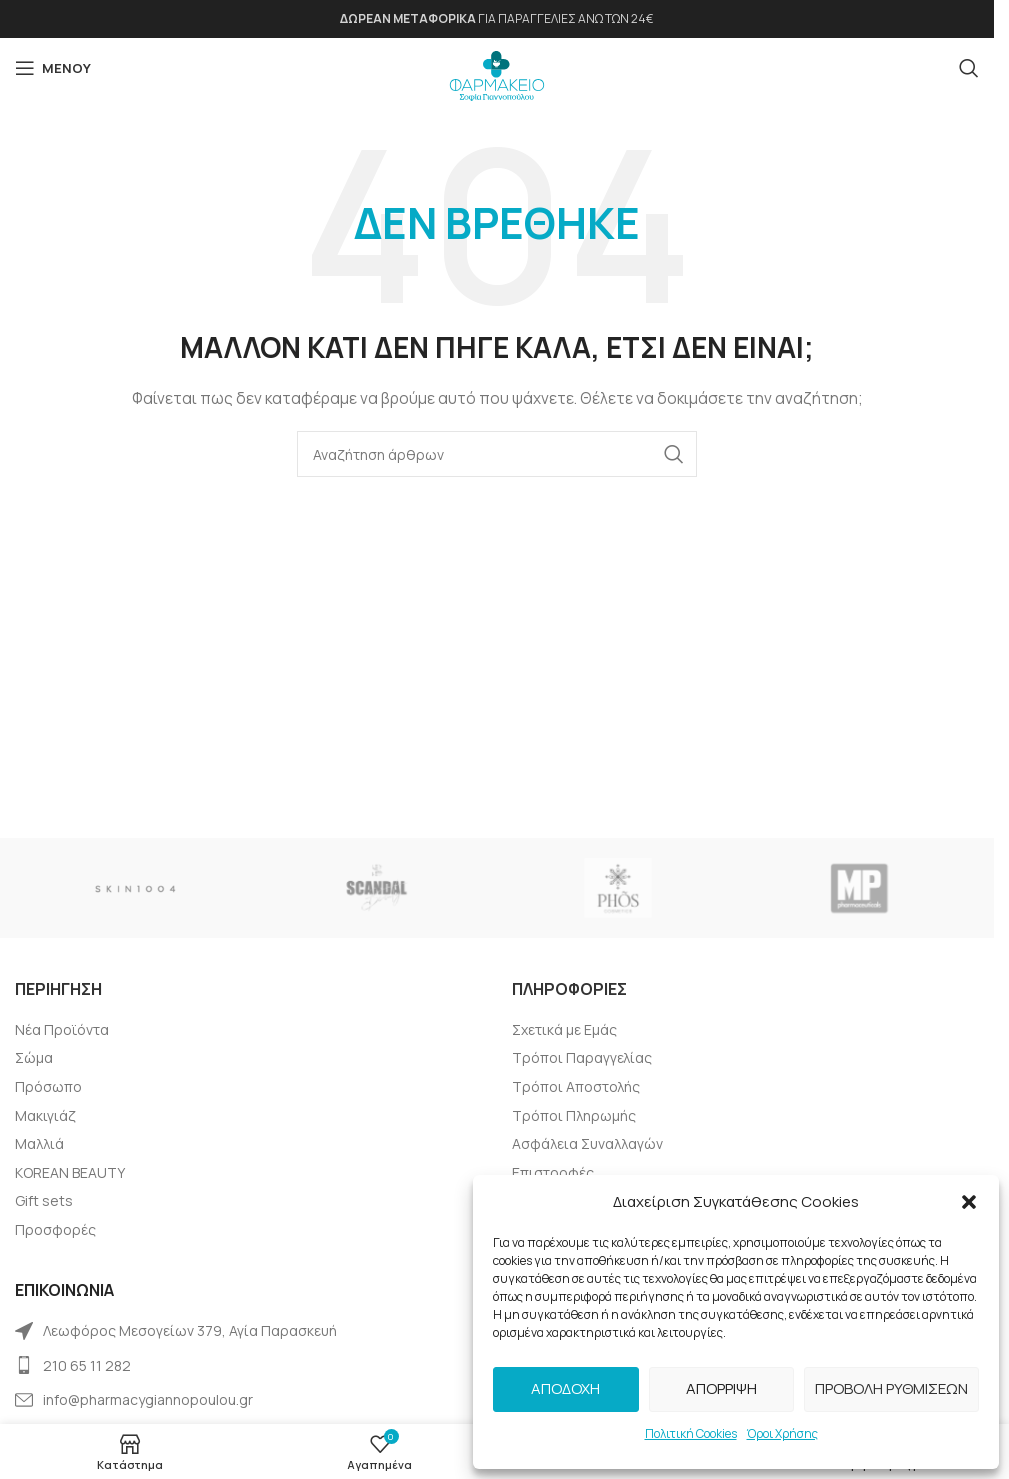  I want to click on KOREAN BEAUTY, so click(70, 1172).